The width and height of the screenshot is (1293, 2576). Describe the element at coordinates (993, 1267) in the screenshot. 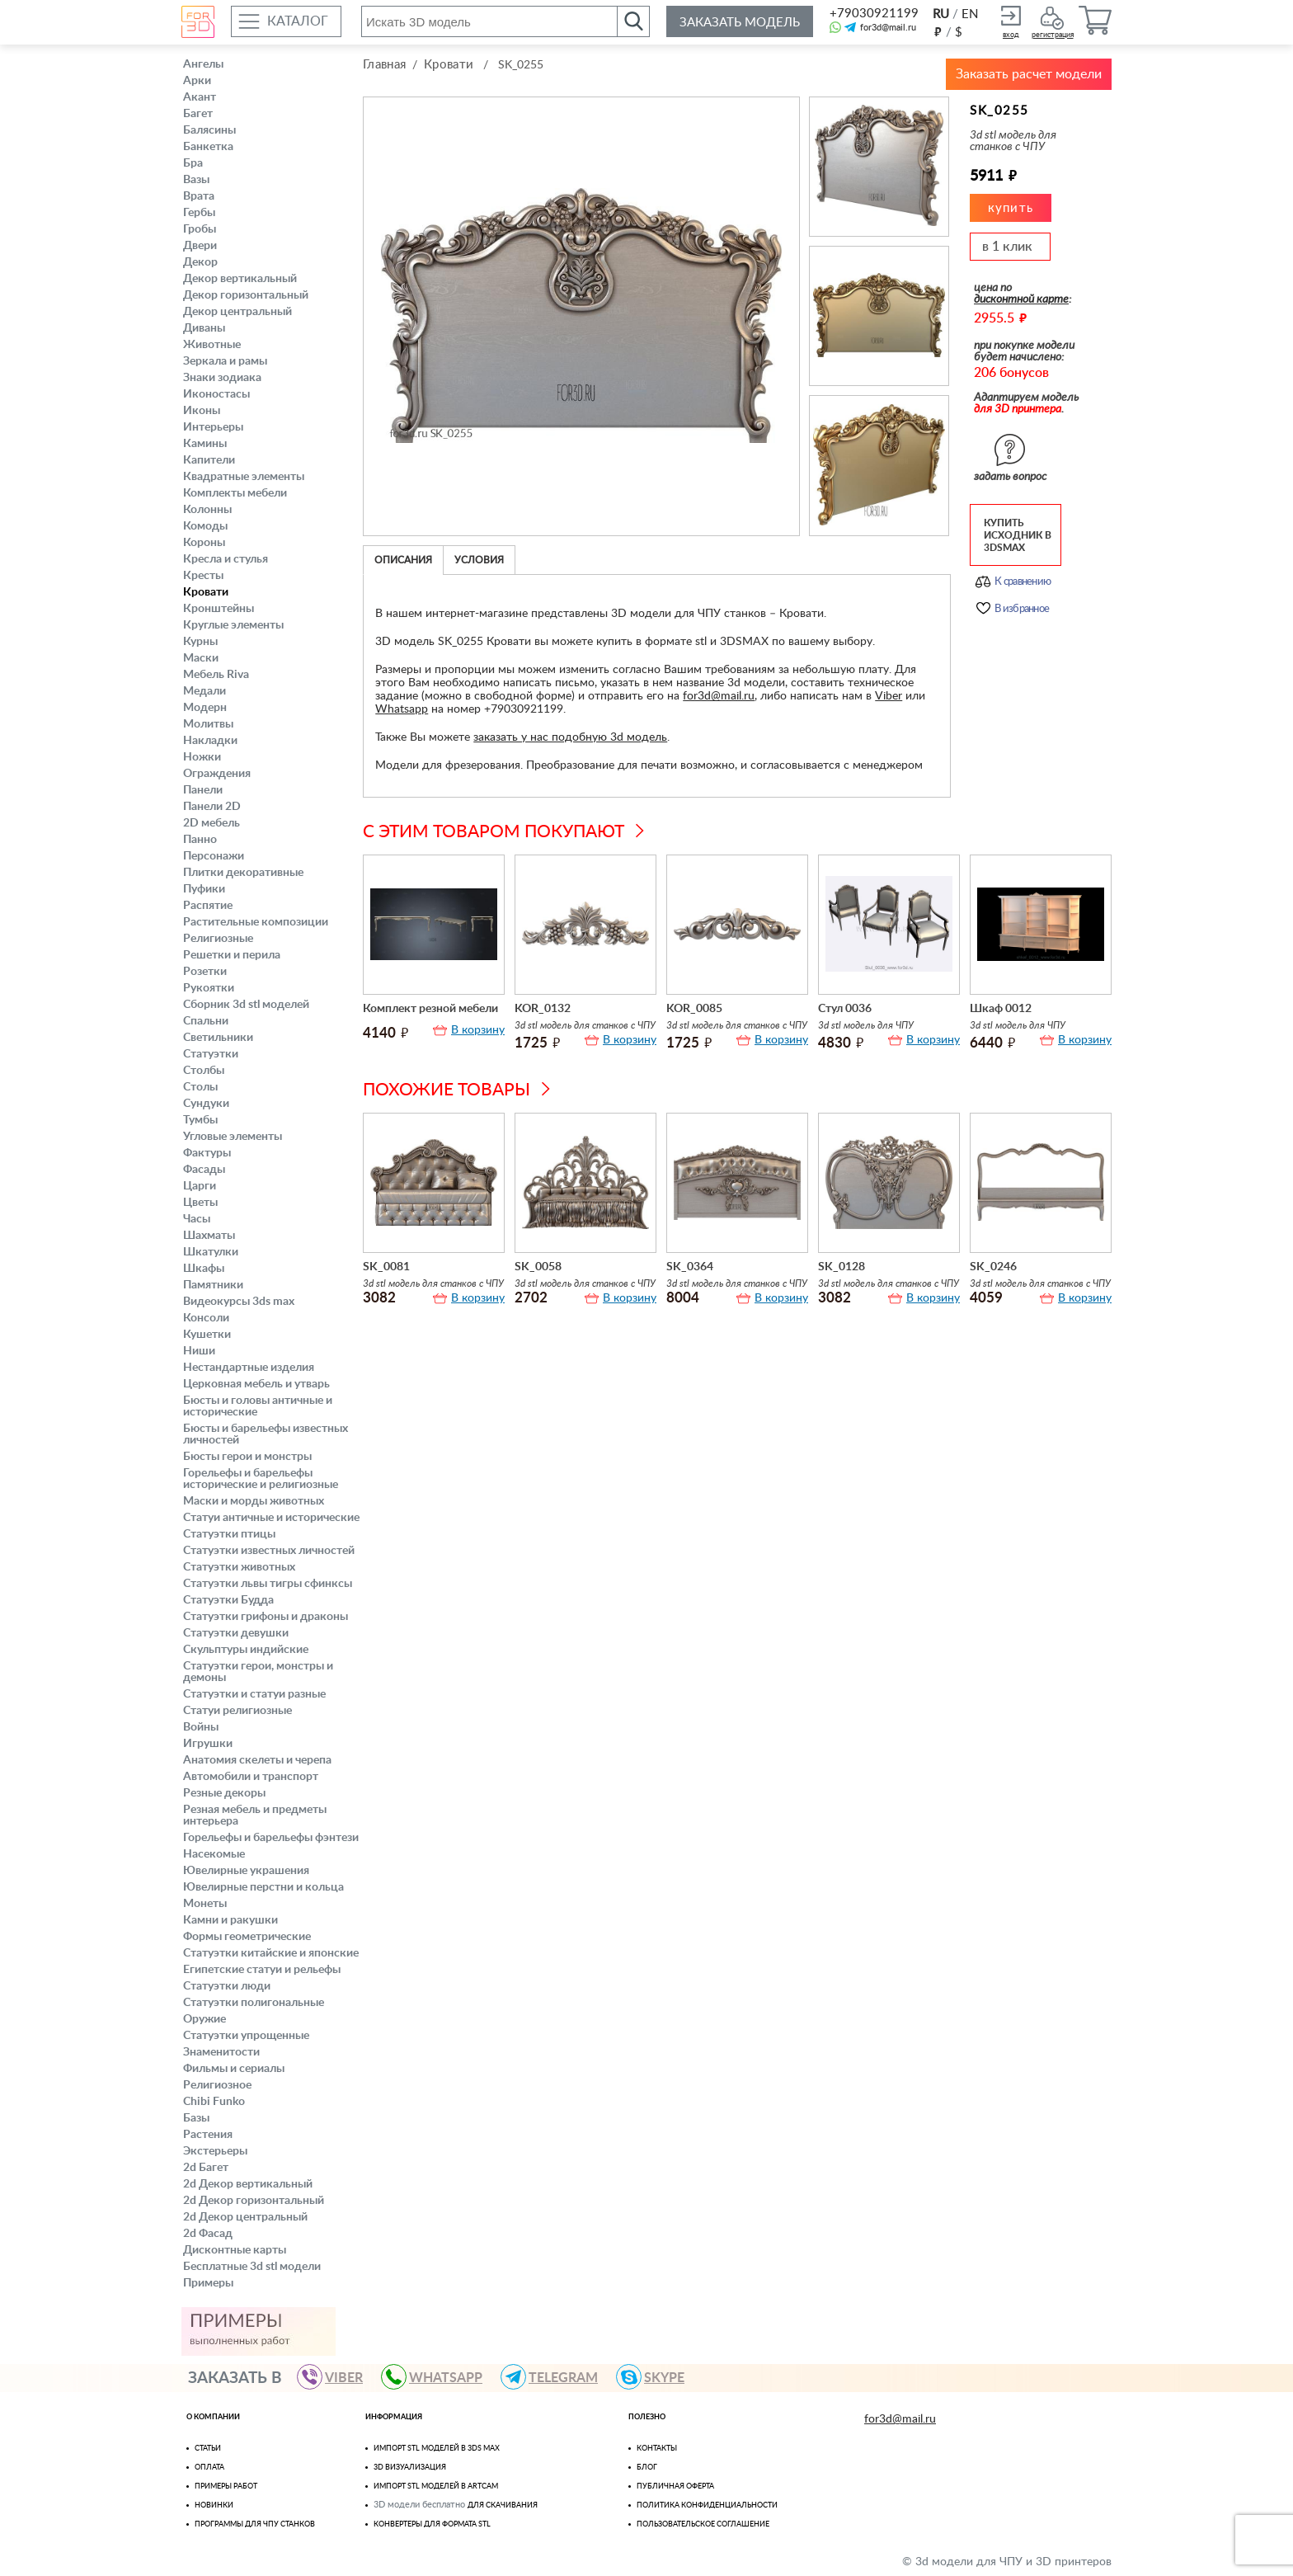

I see `SK_0246` at that location.